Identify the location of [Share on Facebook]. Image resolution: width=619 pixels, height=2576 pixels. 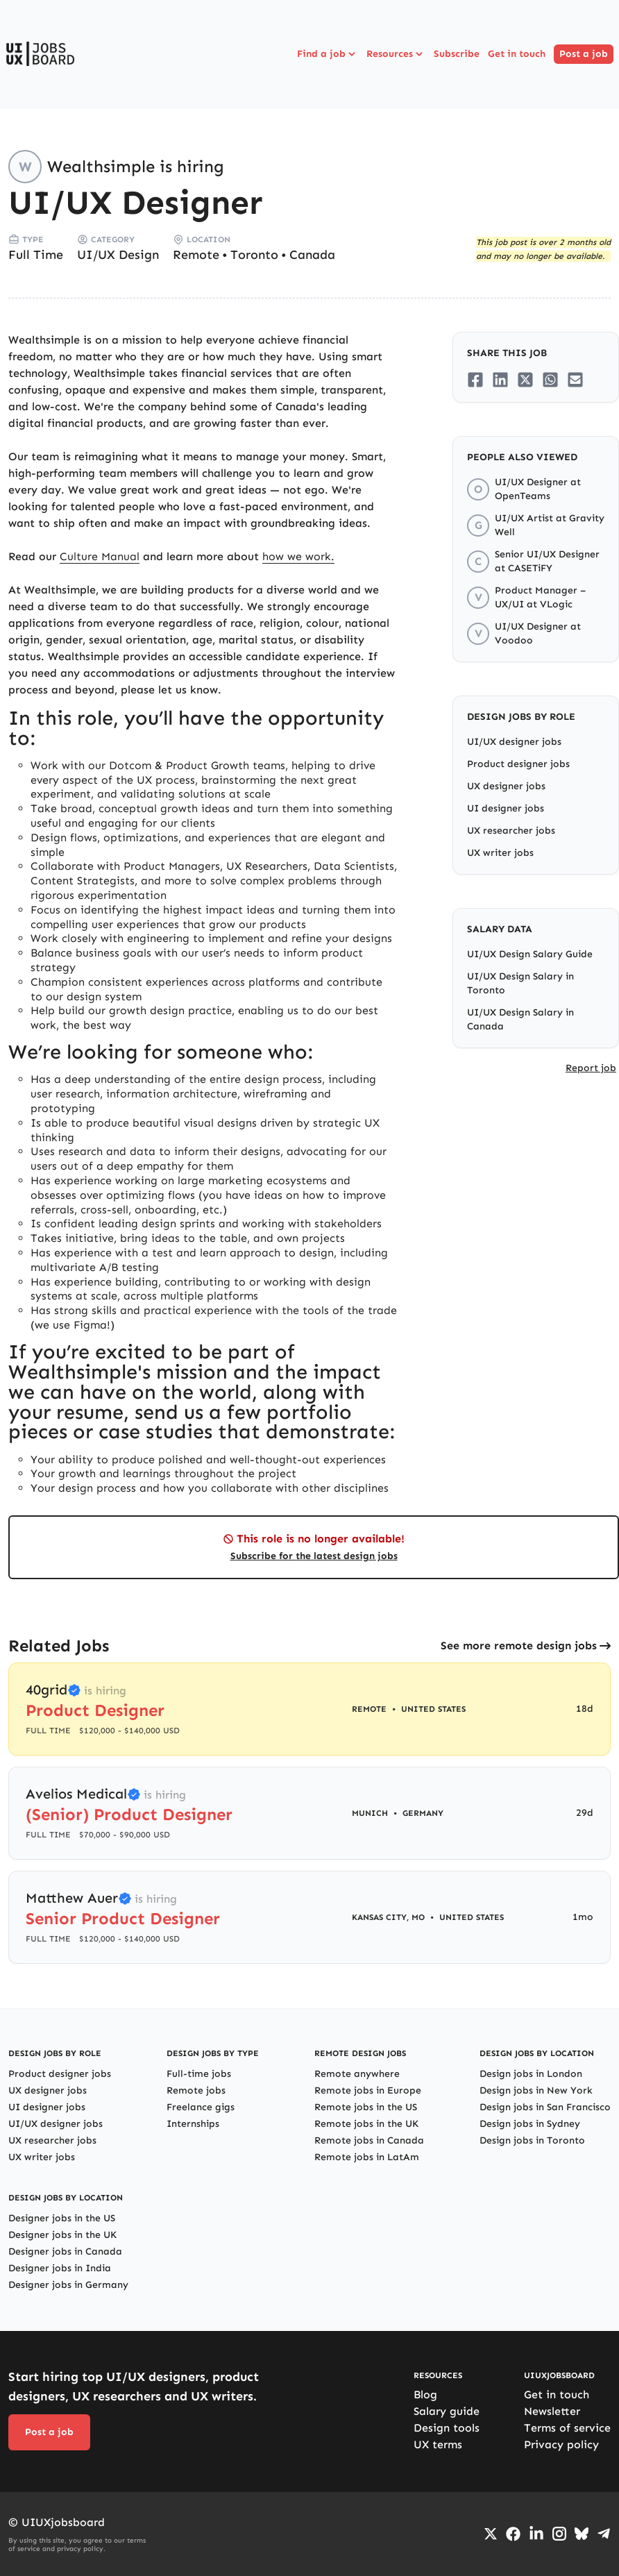
(475, 379).